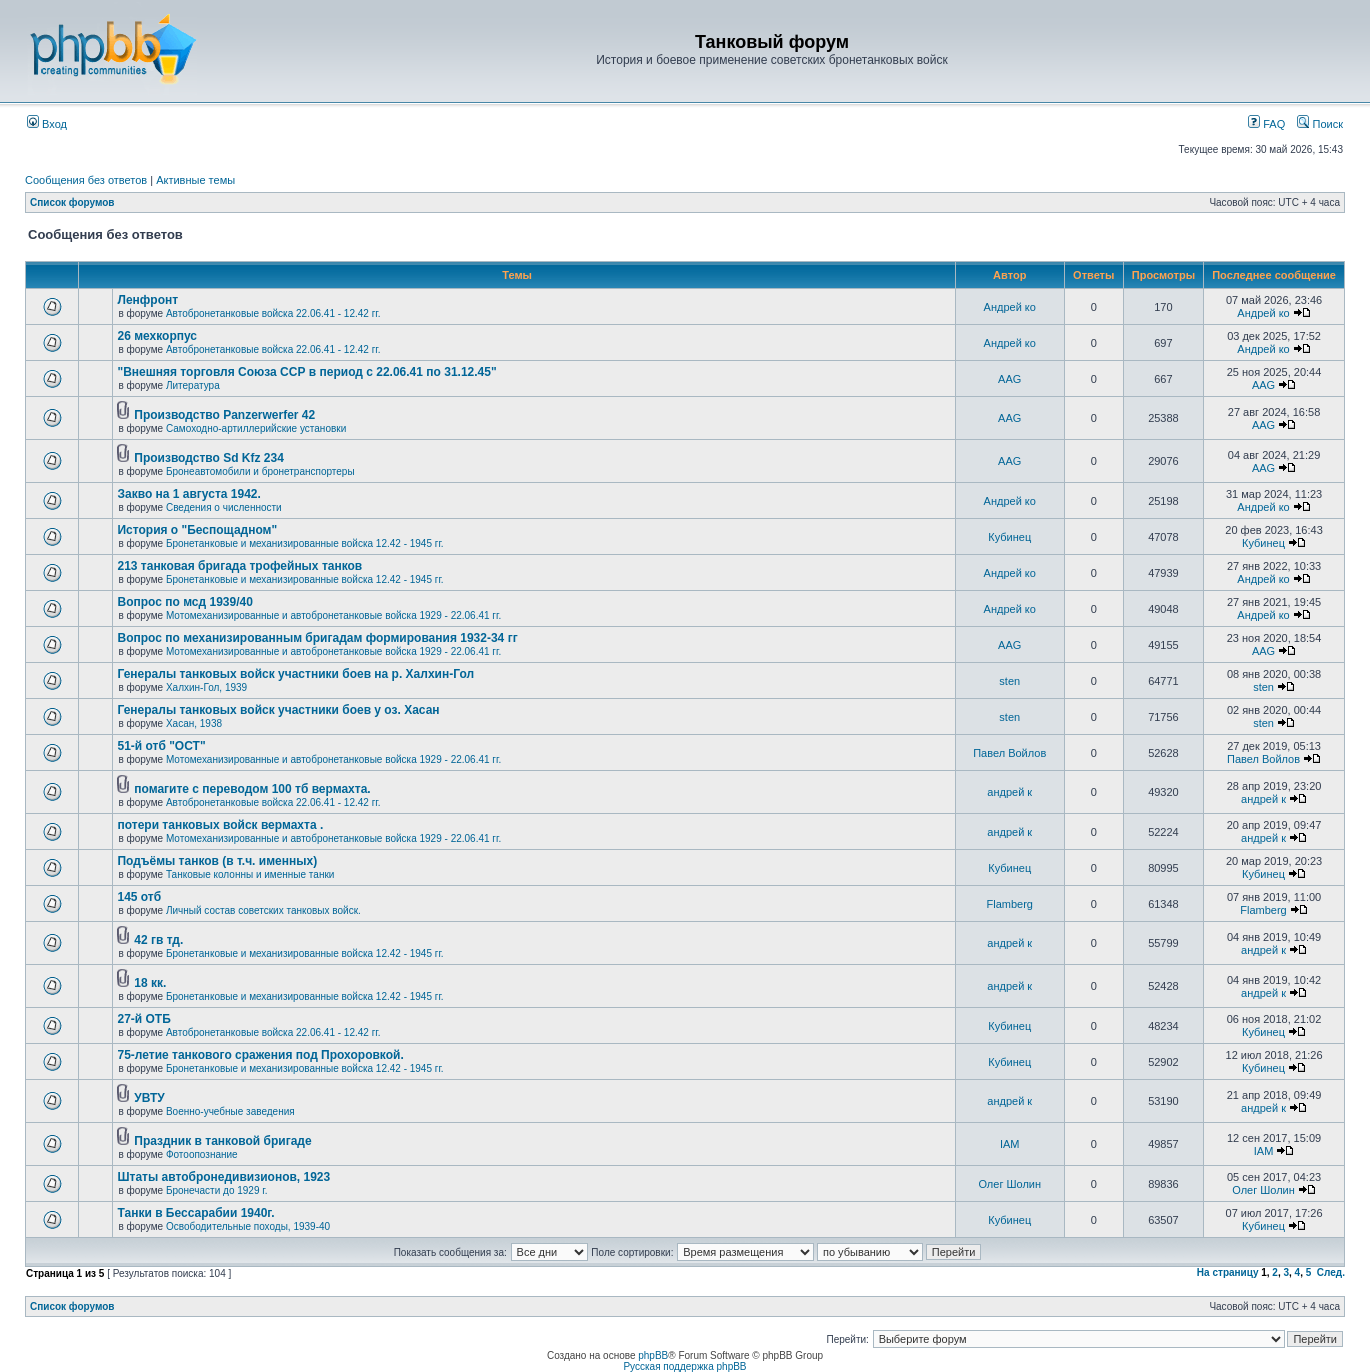 This screenshot has height=1372, width=1370. I want to click on Халхин-Гол, 1939, so click(206, 687).